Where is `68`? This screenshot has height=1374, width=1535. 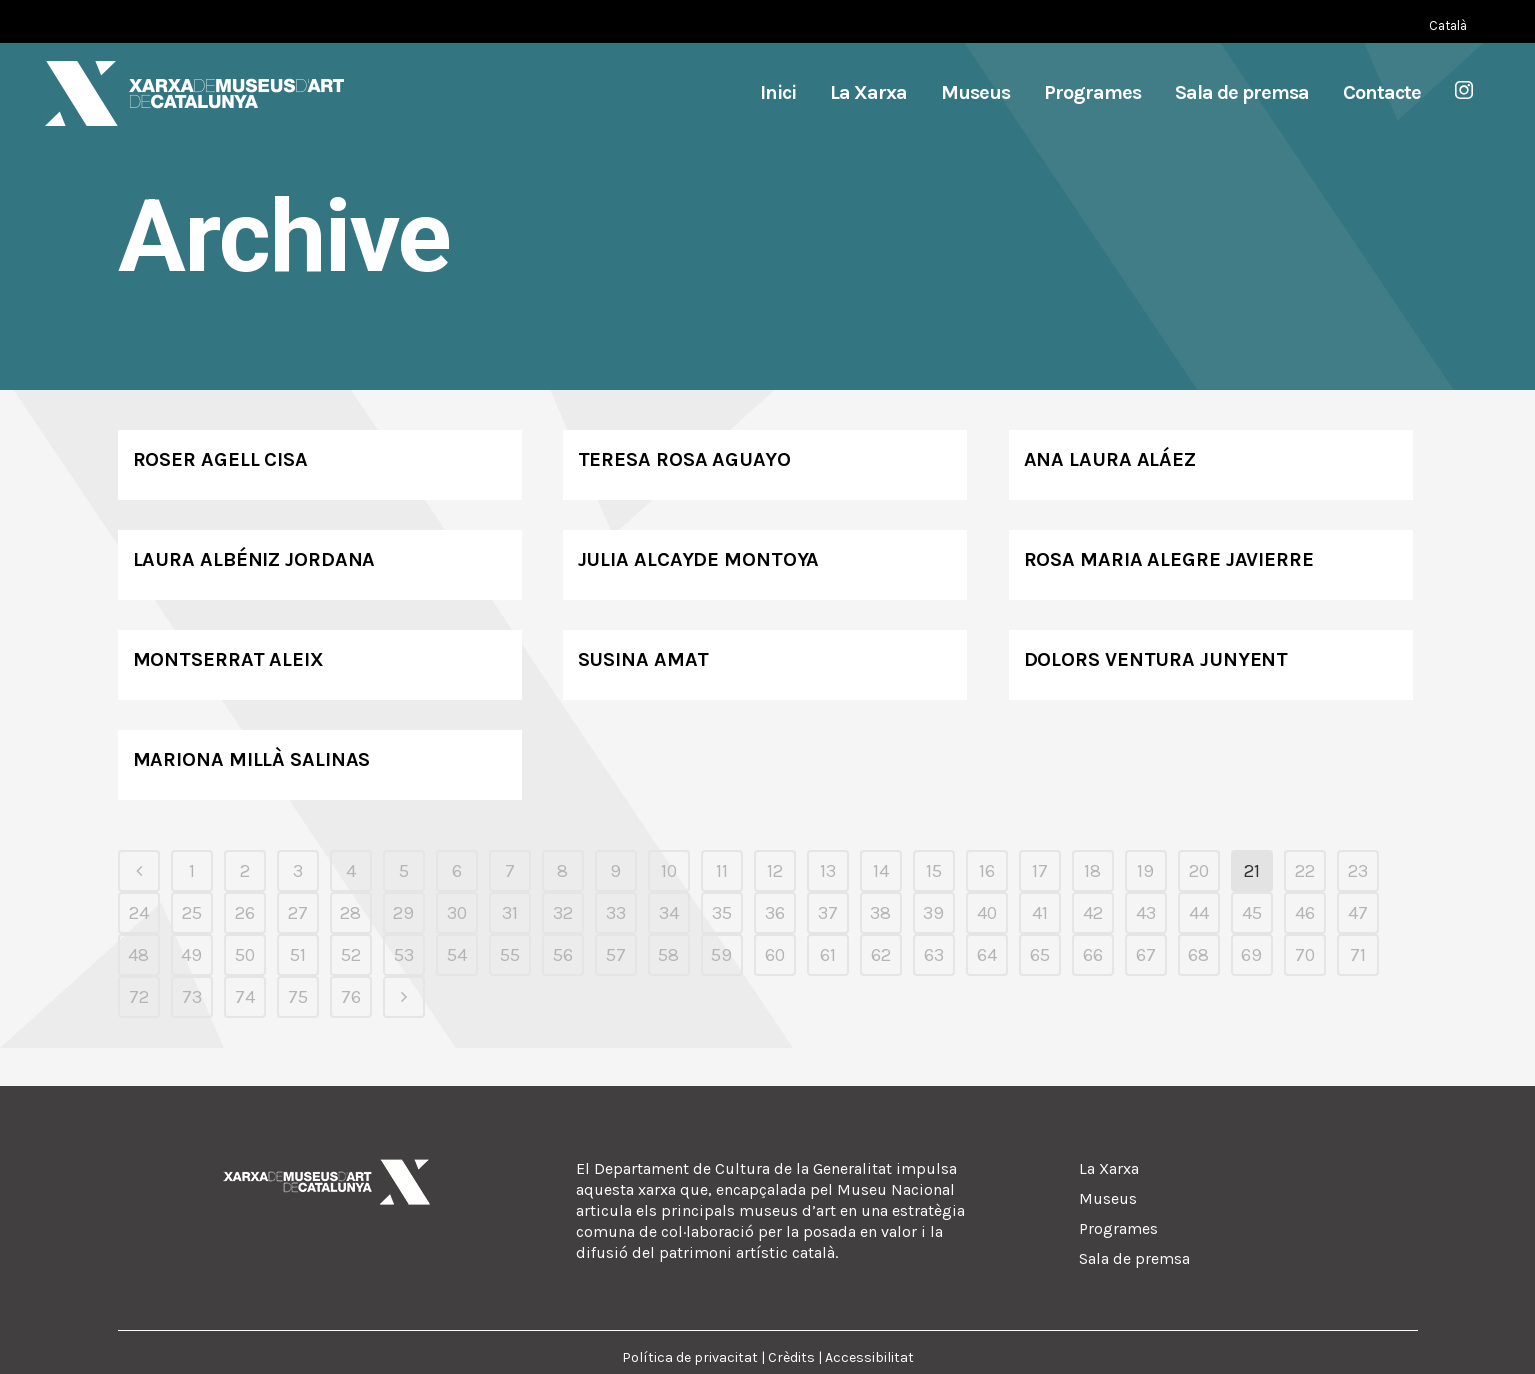
68 is located at coordinates (1198, 955).